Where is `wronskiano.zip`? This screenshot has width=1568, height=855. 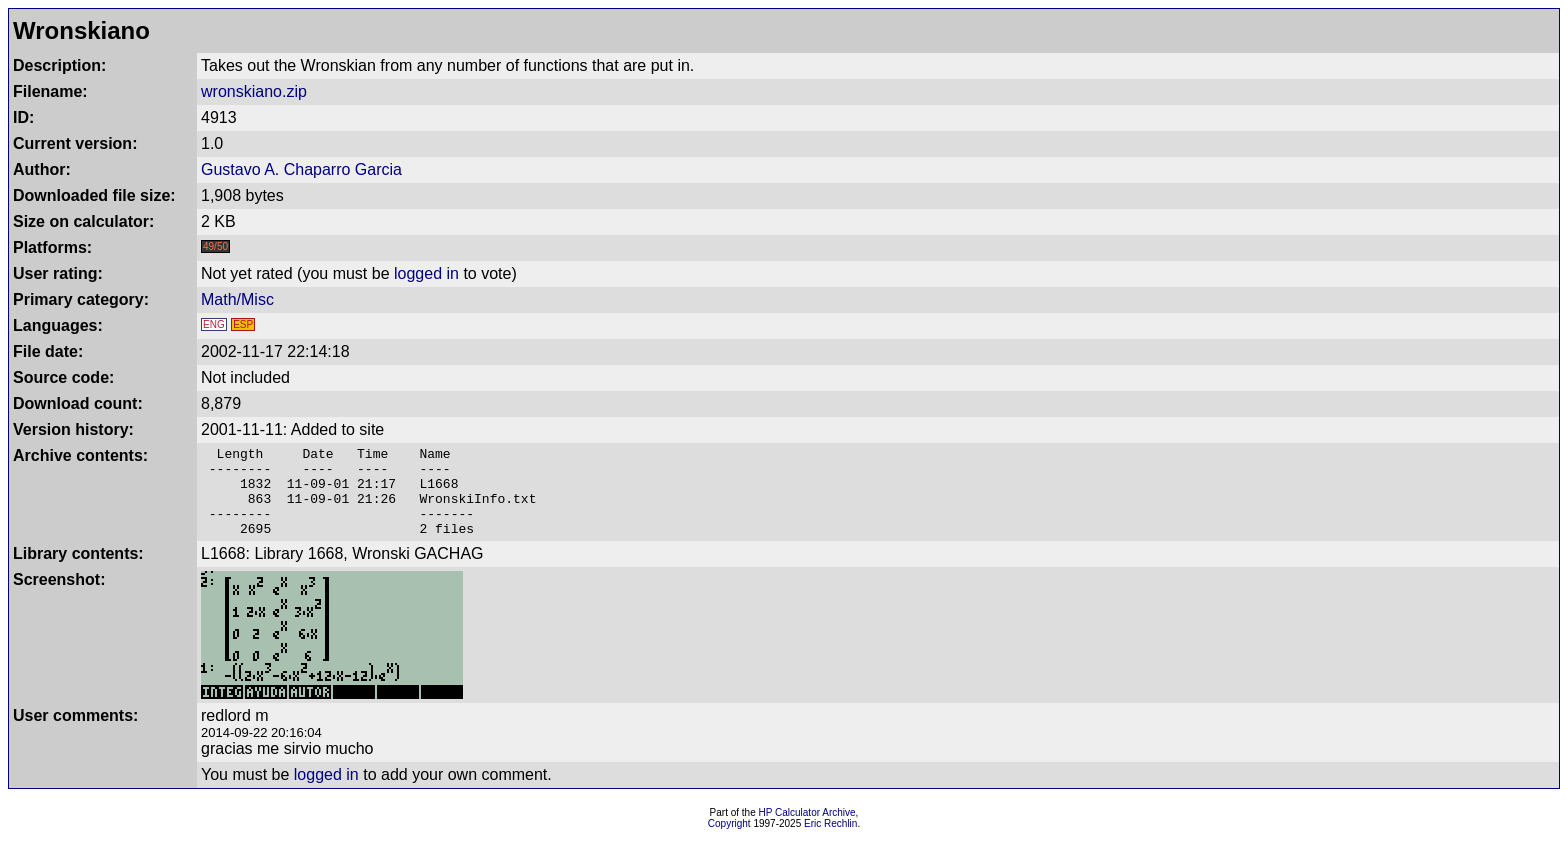
wronskiano.zip is located at coordinates (254, 91).